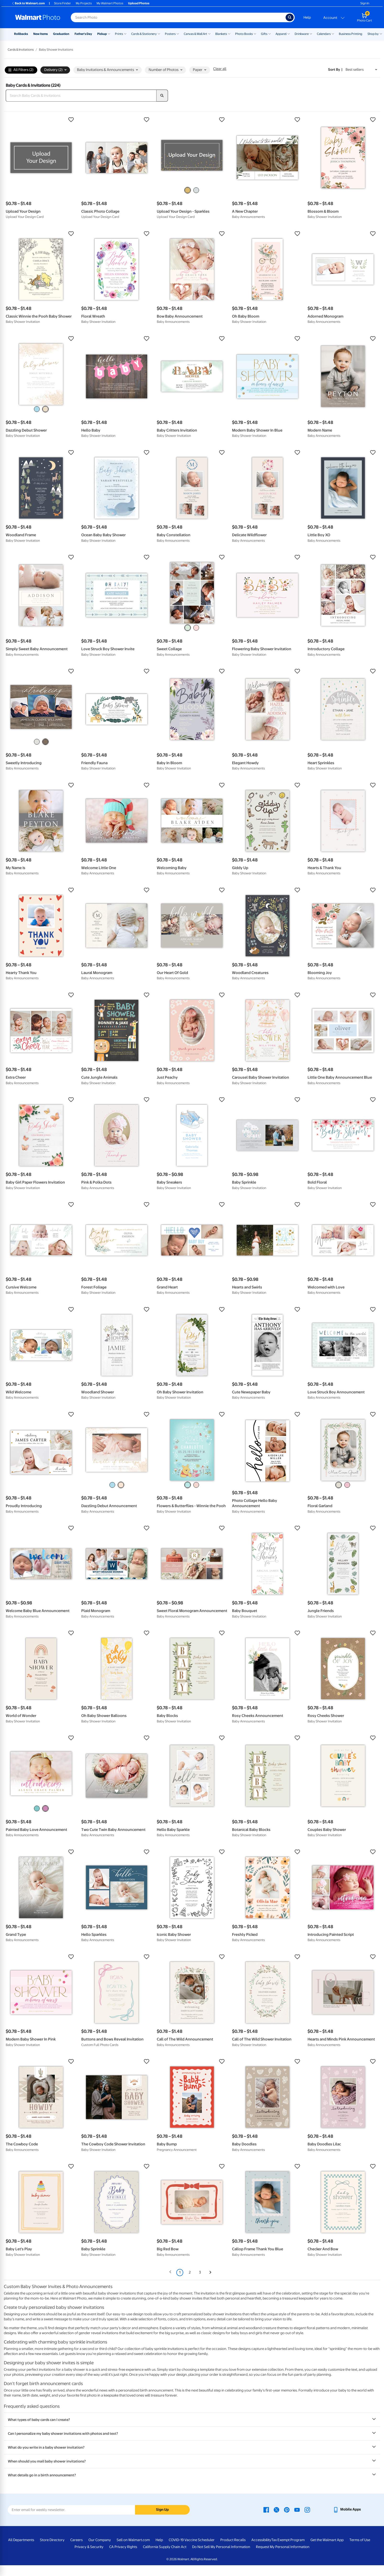 The height and width of the screenshot is (2576, 384). Describe the element at coordinates (40, 34) in the screenshot. I see `New Items` at that location.